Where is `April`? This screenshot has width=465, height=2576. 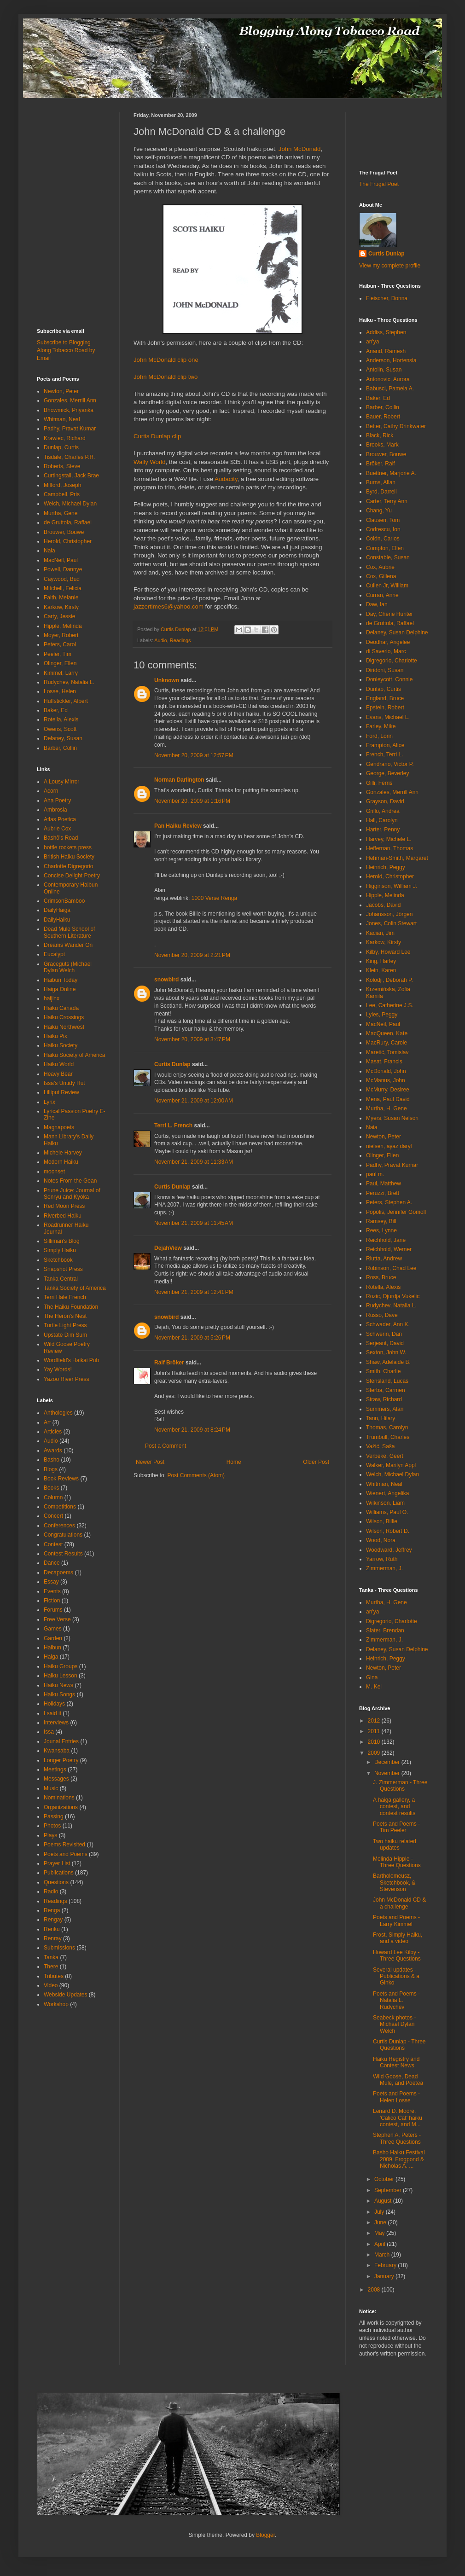
April is located at coordinates (380, 2244).